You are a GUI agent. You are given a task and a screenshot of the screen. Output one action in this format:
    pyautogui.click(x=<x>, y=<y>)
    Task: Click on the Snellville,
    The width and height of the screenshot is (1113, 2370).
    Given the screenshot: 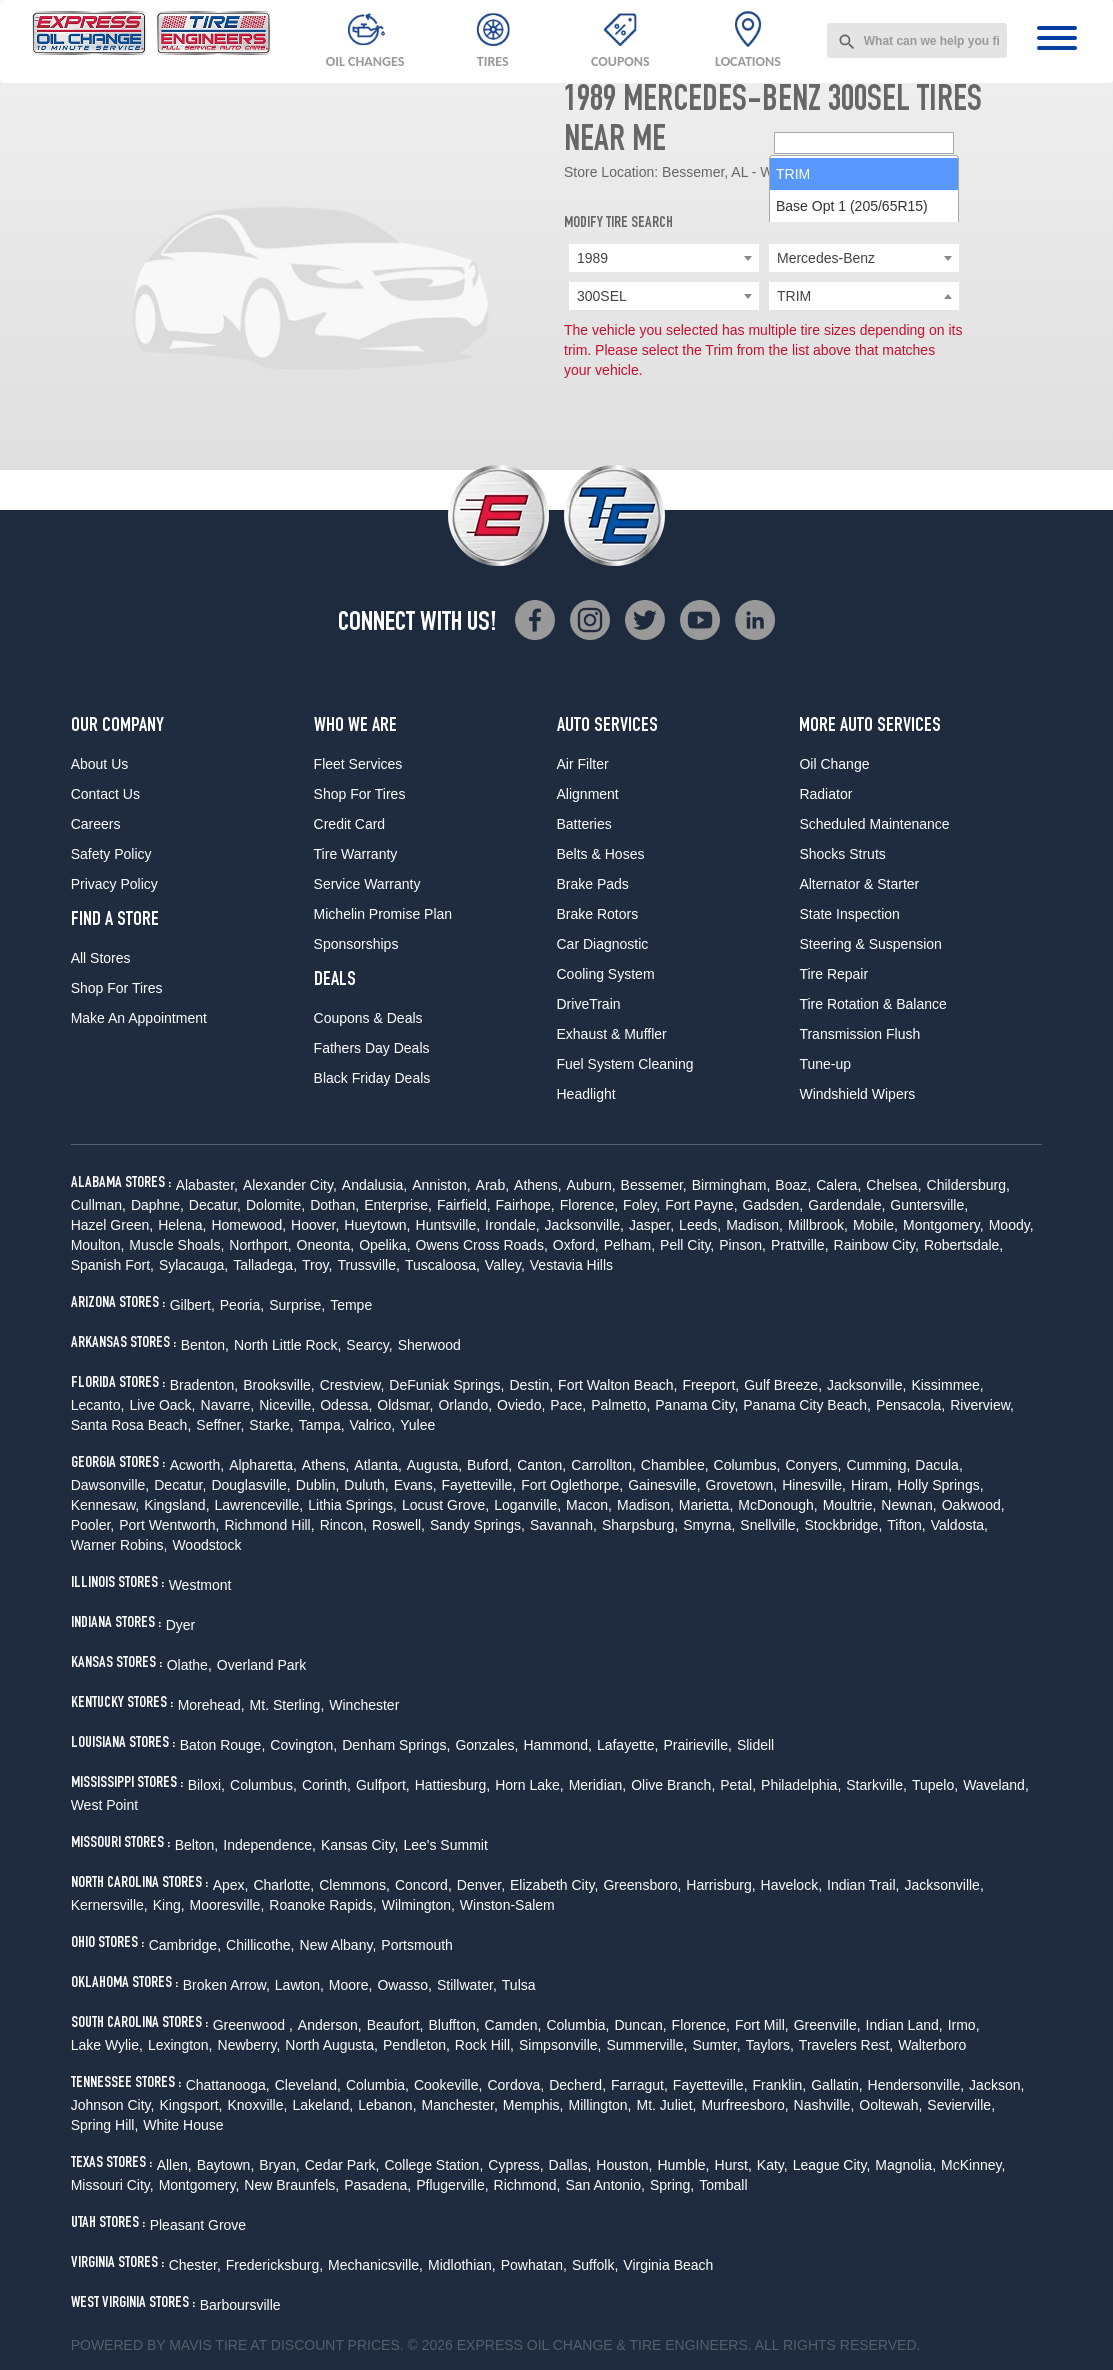 What is the action you would take?
    pyautogui.click(x=769, y=1525)
    